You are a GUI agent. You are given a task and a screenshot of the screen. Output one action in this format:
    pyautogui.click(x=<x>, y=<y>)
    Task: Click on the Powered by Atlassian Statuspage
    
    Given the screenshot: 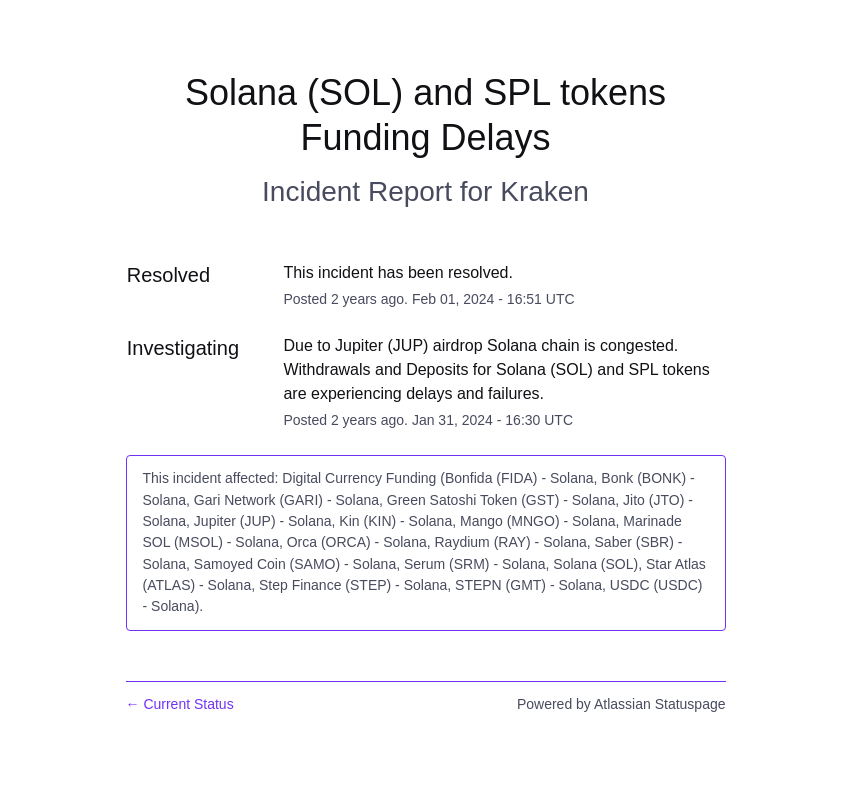 What is the action you would take?
    pyautogui.click(x=621, y=704)
    